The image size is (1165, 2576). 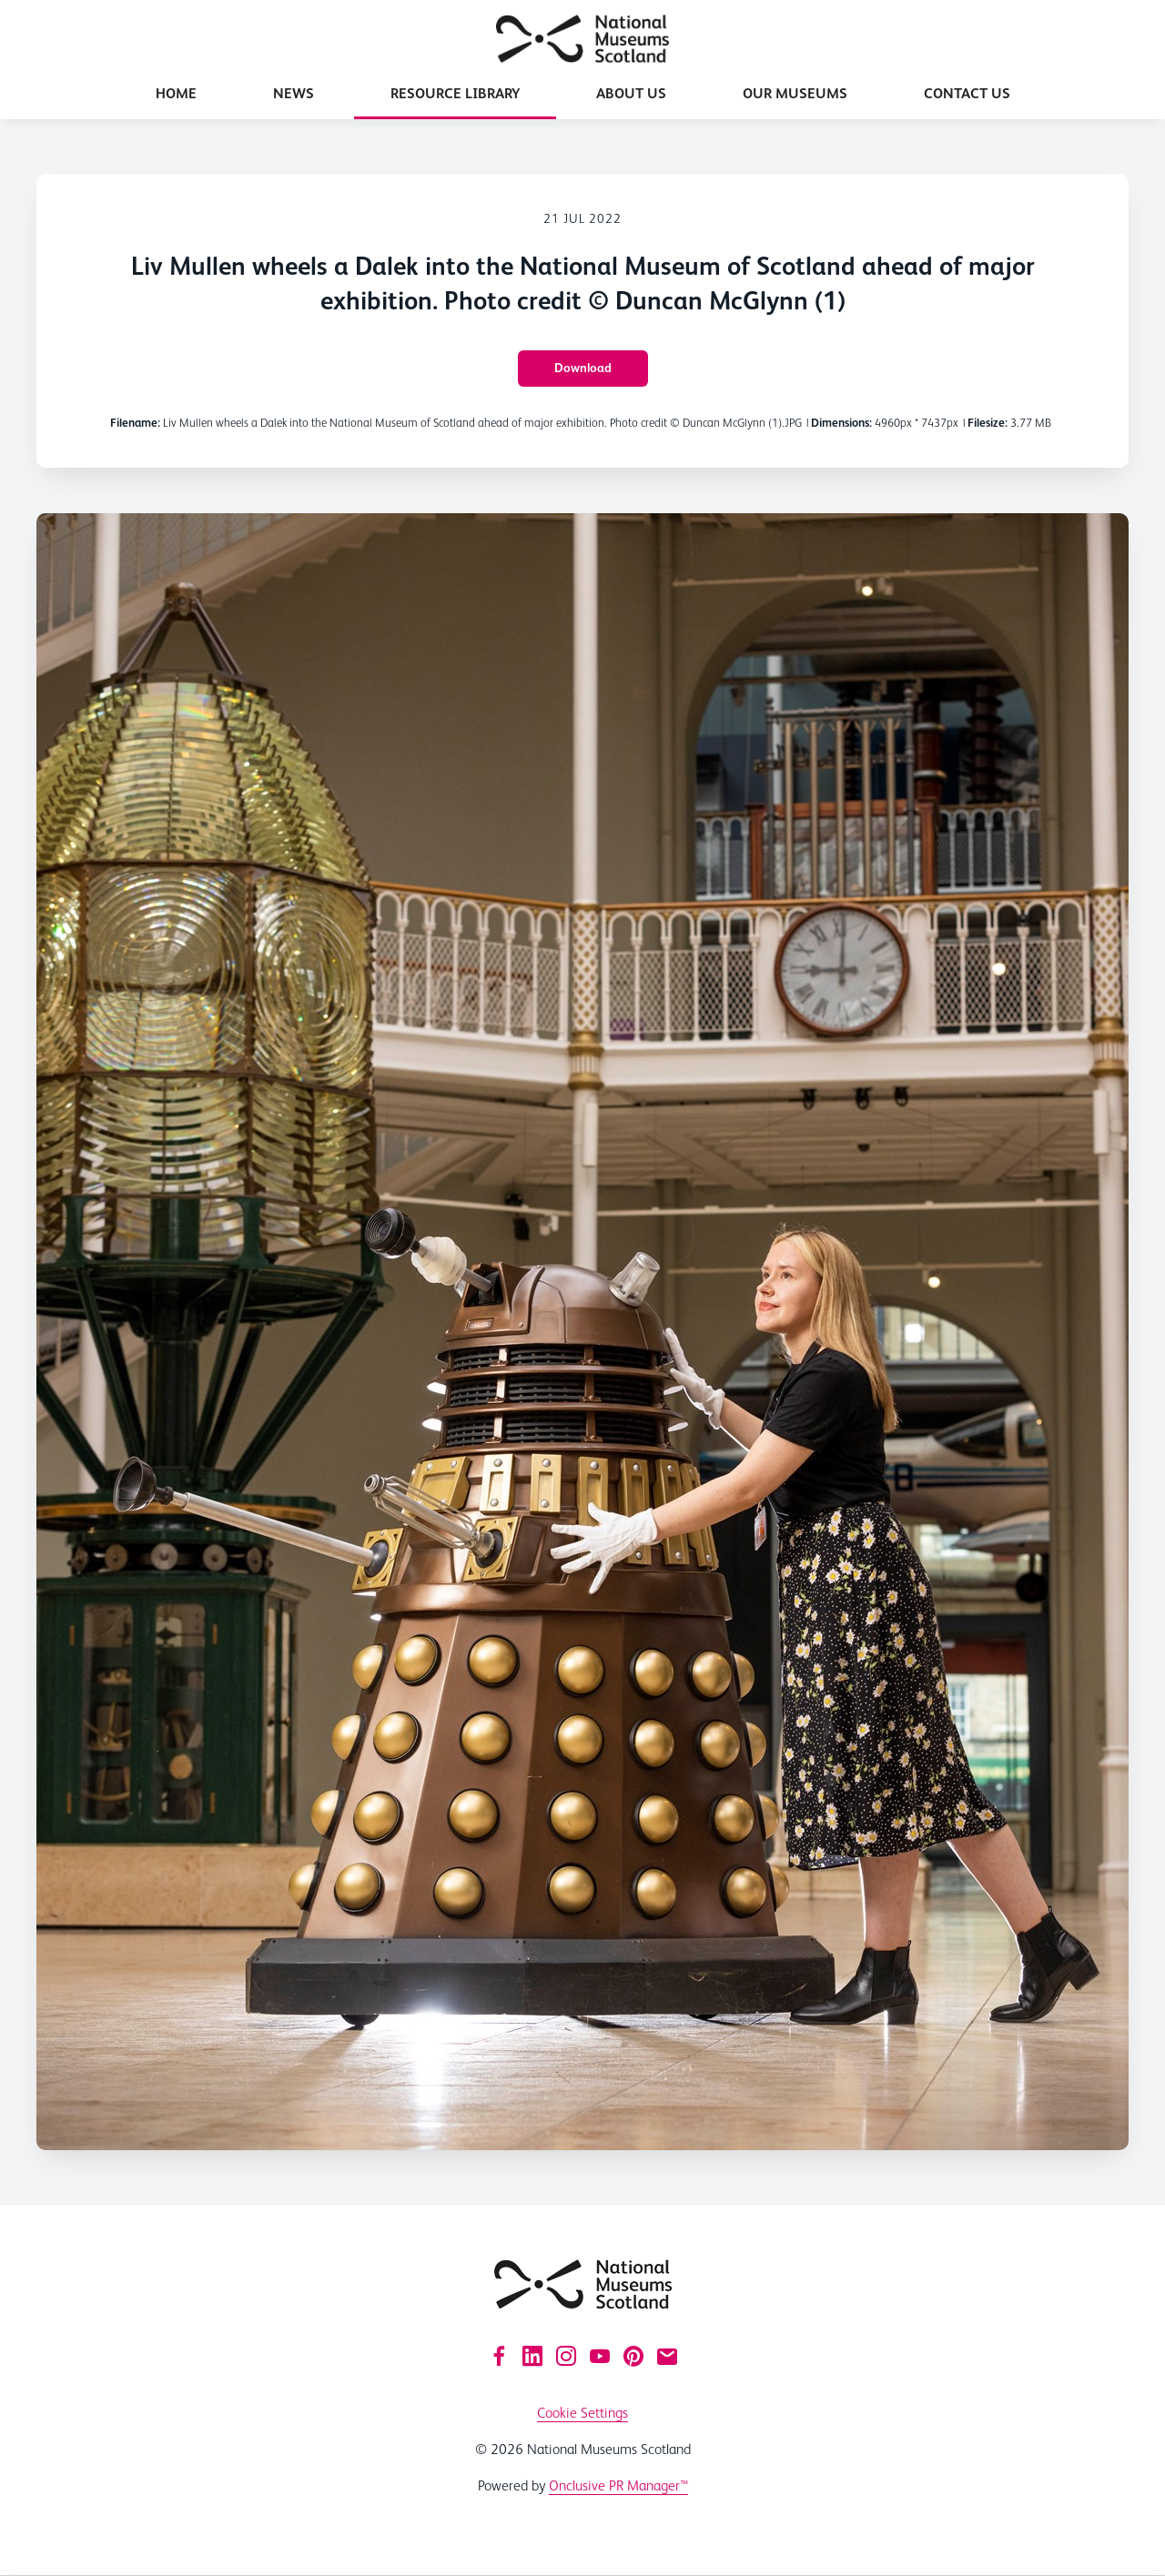 I want to click on [Pinterest], so click(x=633, y=2356).